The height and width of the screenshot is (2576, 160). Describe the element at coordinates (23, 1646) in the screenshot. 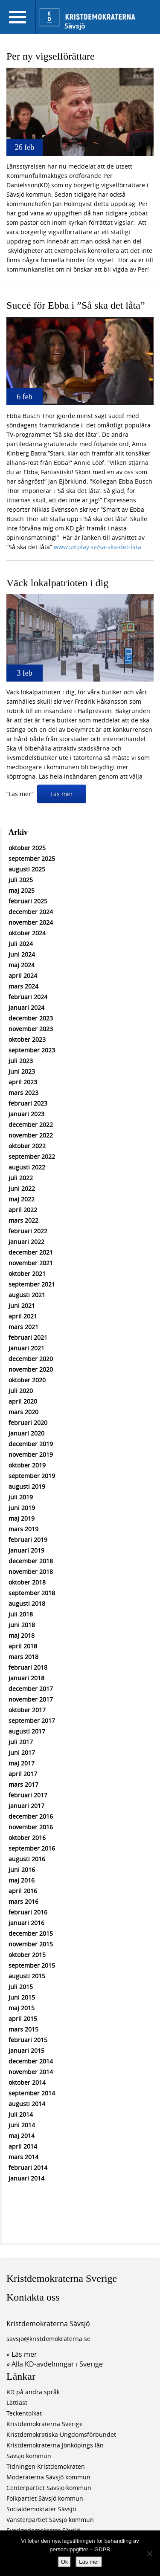

I see `april 2018` at that location.